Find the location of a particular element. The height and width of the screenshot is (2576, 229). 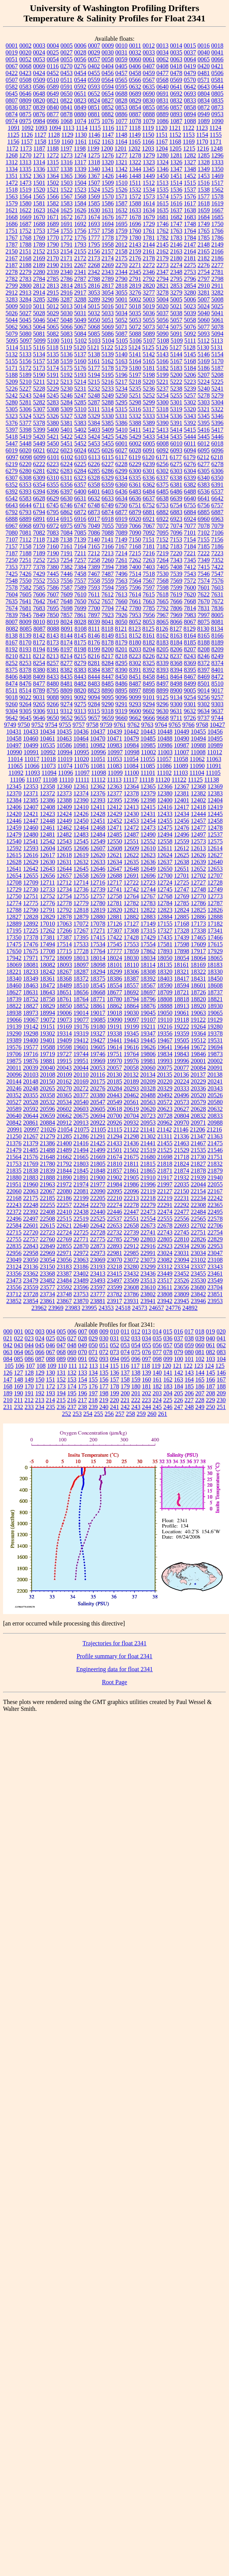

9265 is located at coordinates (39, 704).